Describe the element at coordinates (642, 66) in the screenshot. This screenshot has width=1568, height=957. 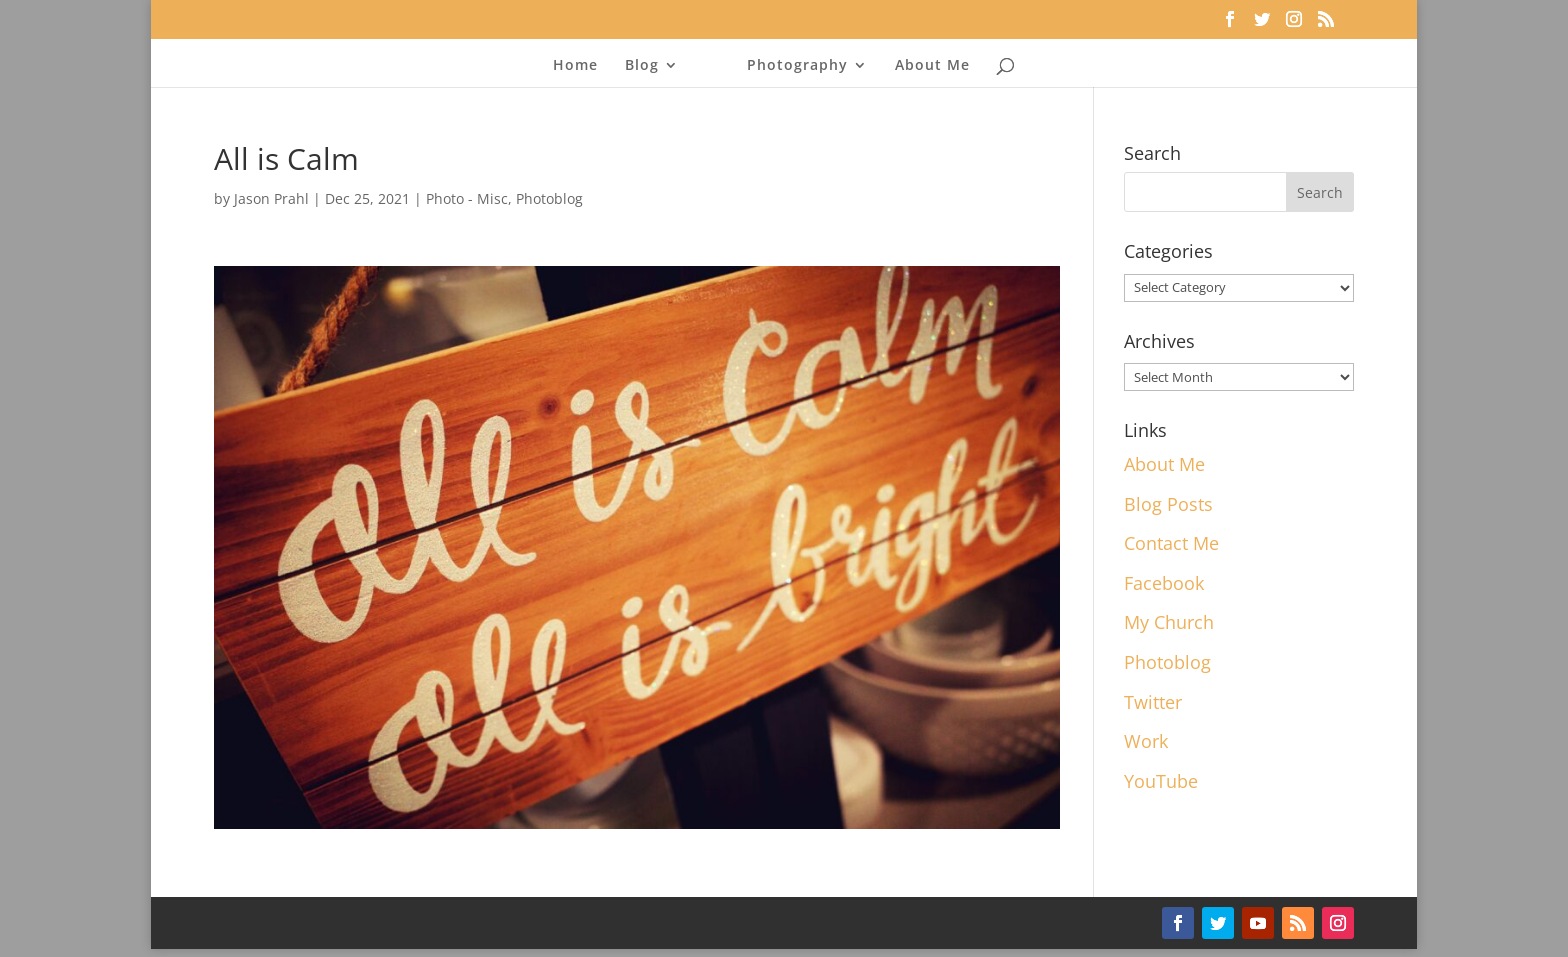
I see `Blog` at that location.